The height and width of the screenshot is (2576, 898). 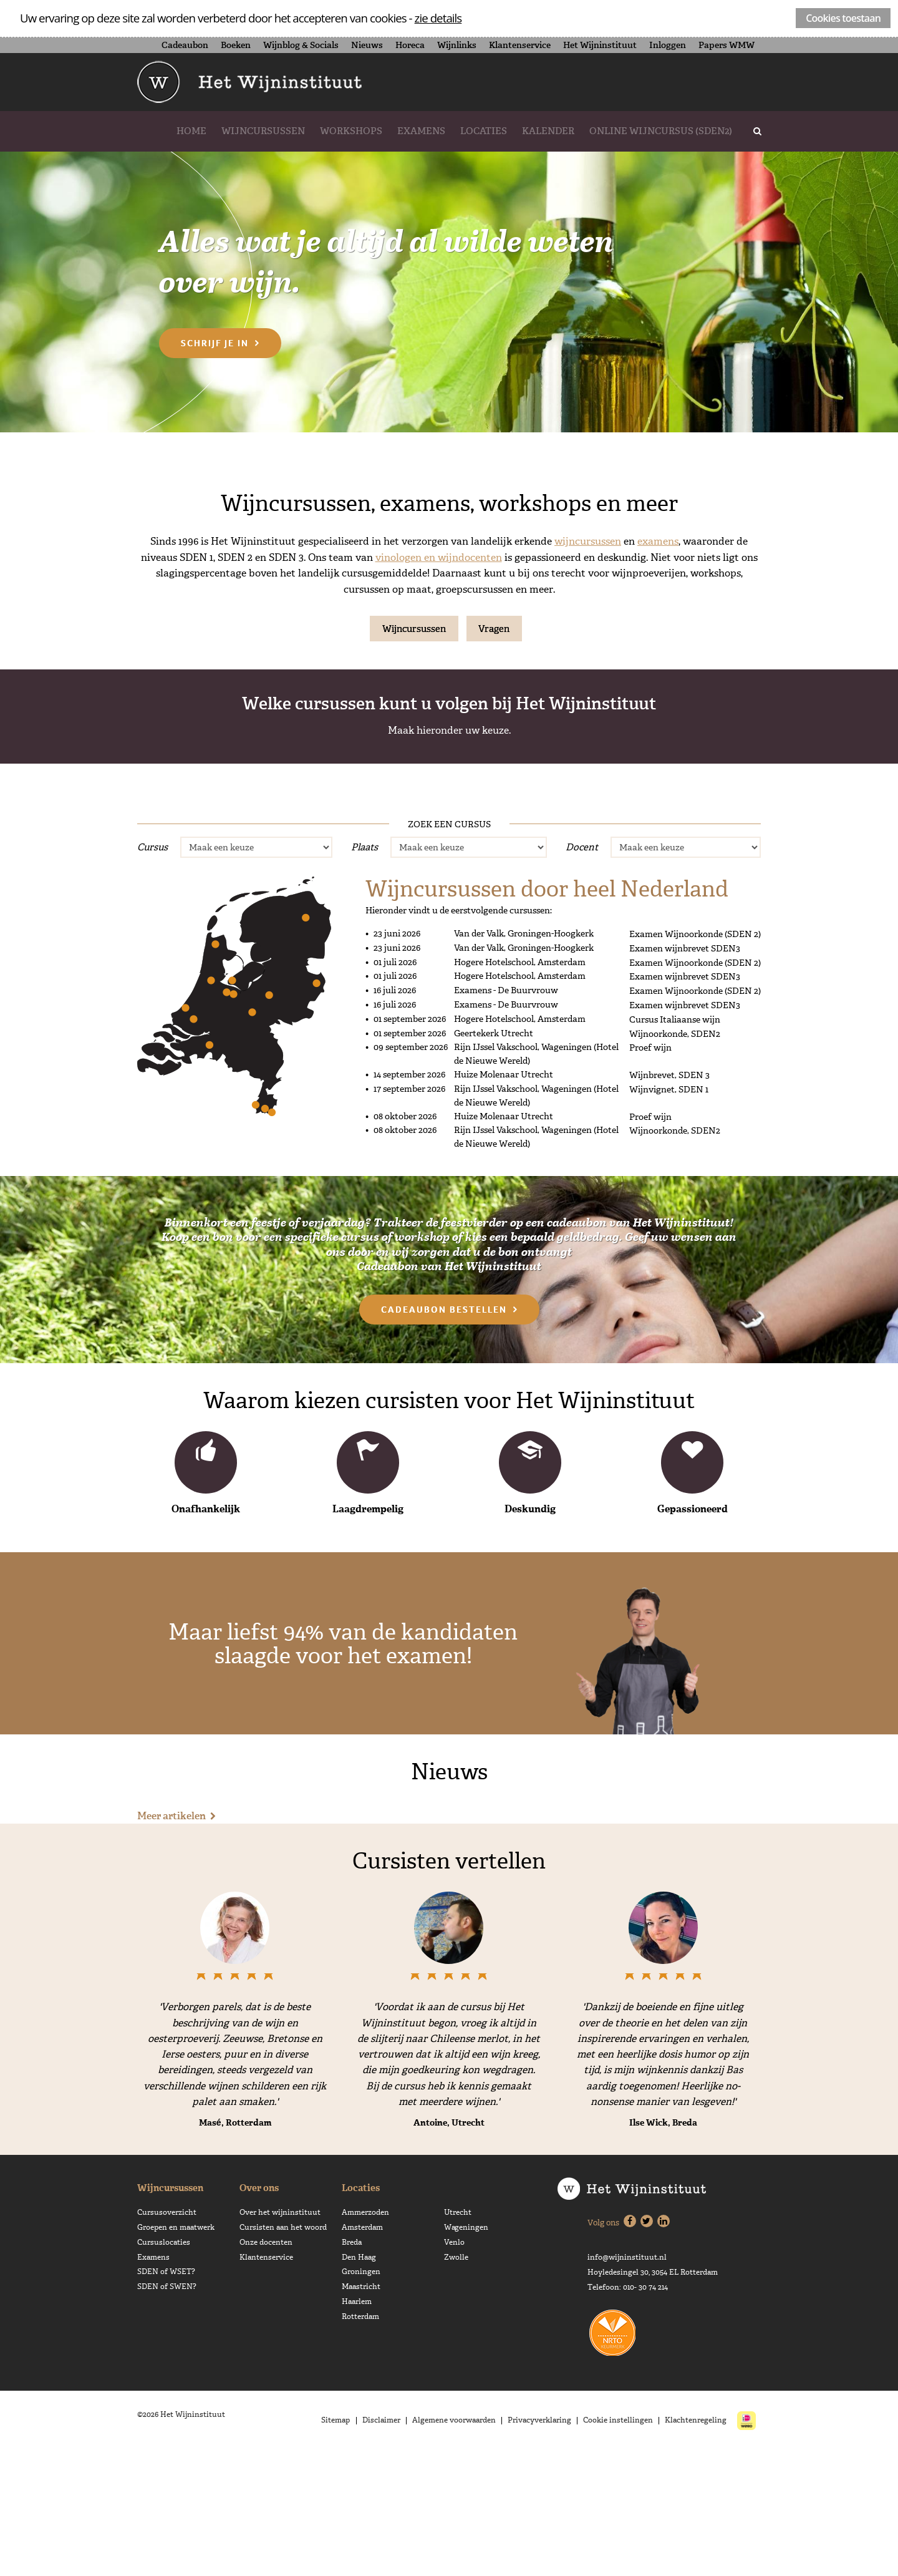 What do you see at coordinates (301, 45) in the screenshot?
I see `Wijnblog & Socials` at bounding box center [301, 45].